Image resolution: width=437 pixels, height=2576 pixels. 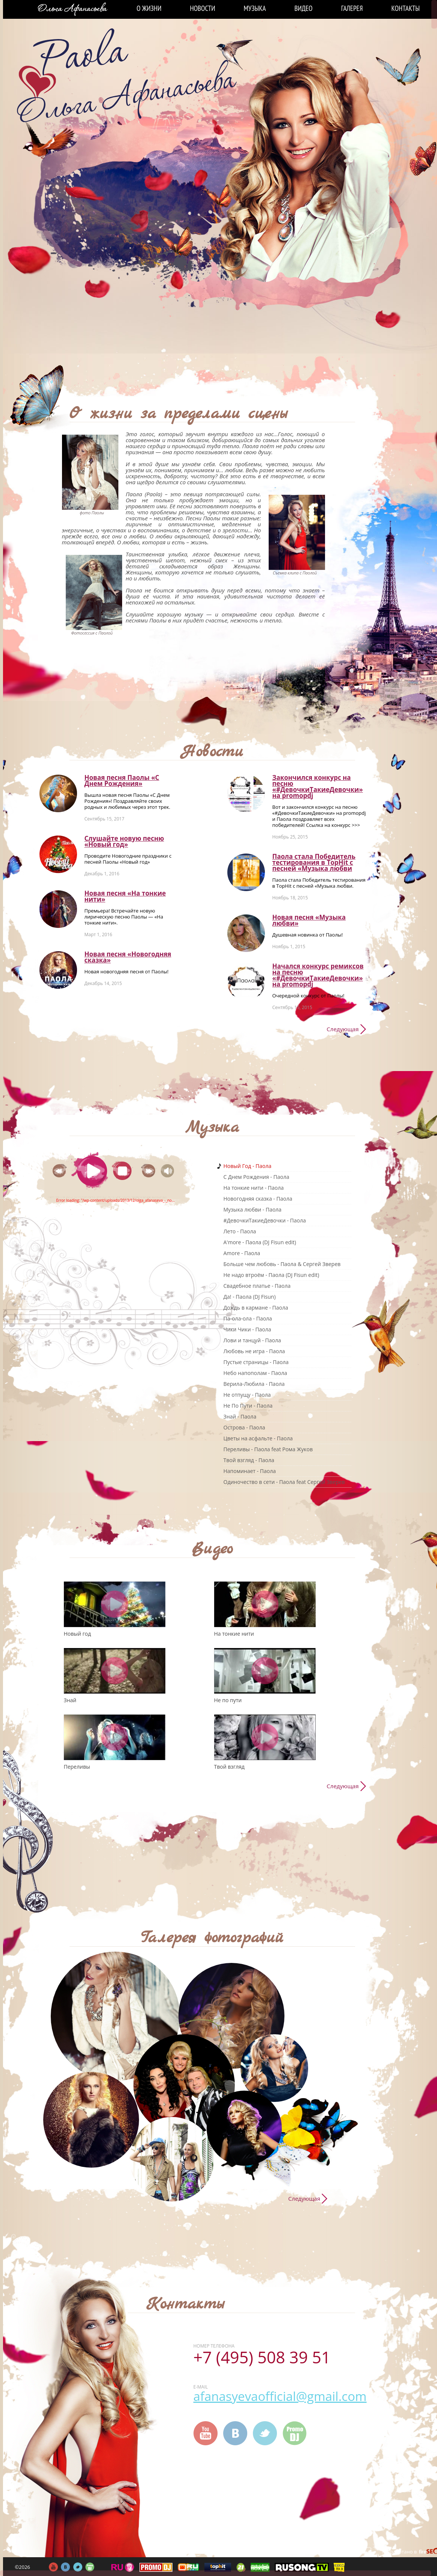 What do you see at coordinates (318, 975) in the screenshot?
I see `Начался конкурс ремиксов на песню «#ДевочкиТакиеДевочки» на promоpdj` at bounding box center [318, 975].